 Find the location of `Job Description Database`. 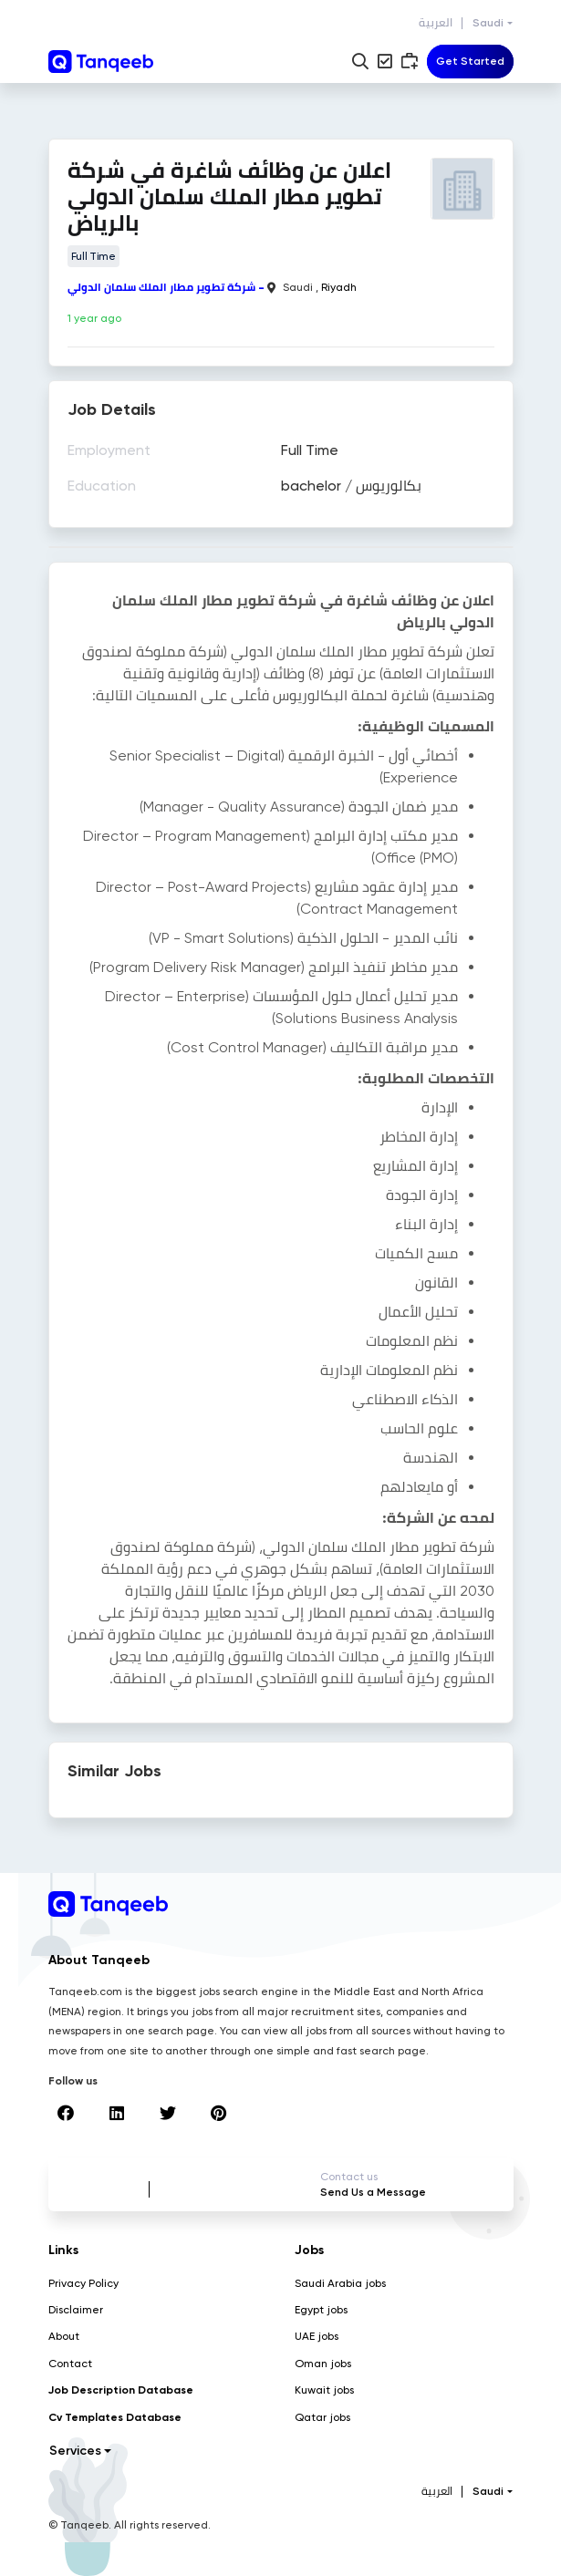

Job Description Database is located at coordinates (120, 2390).